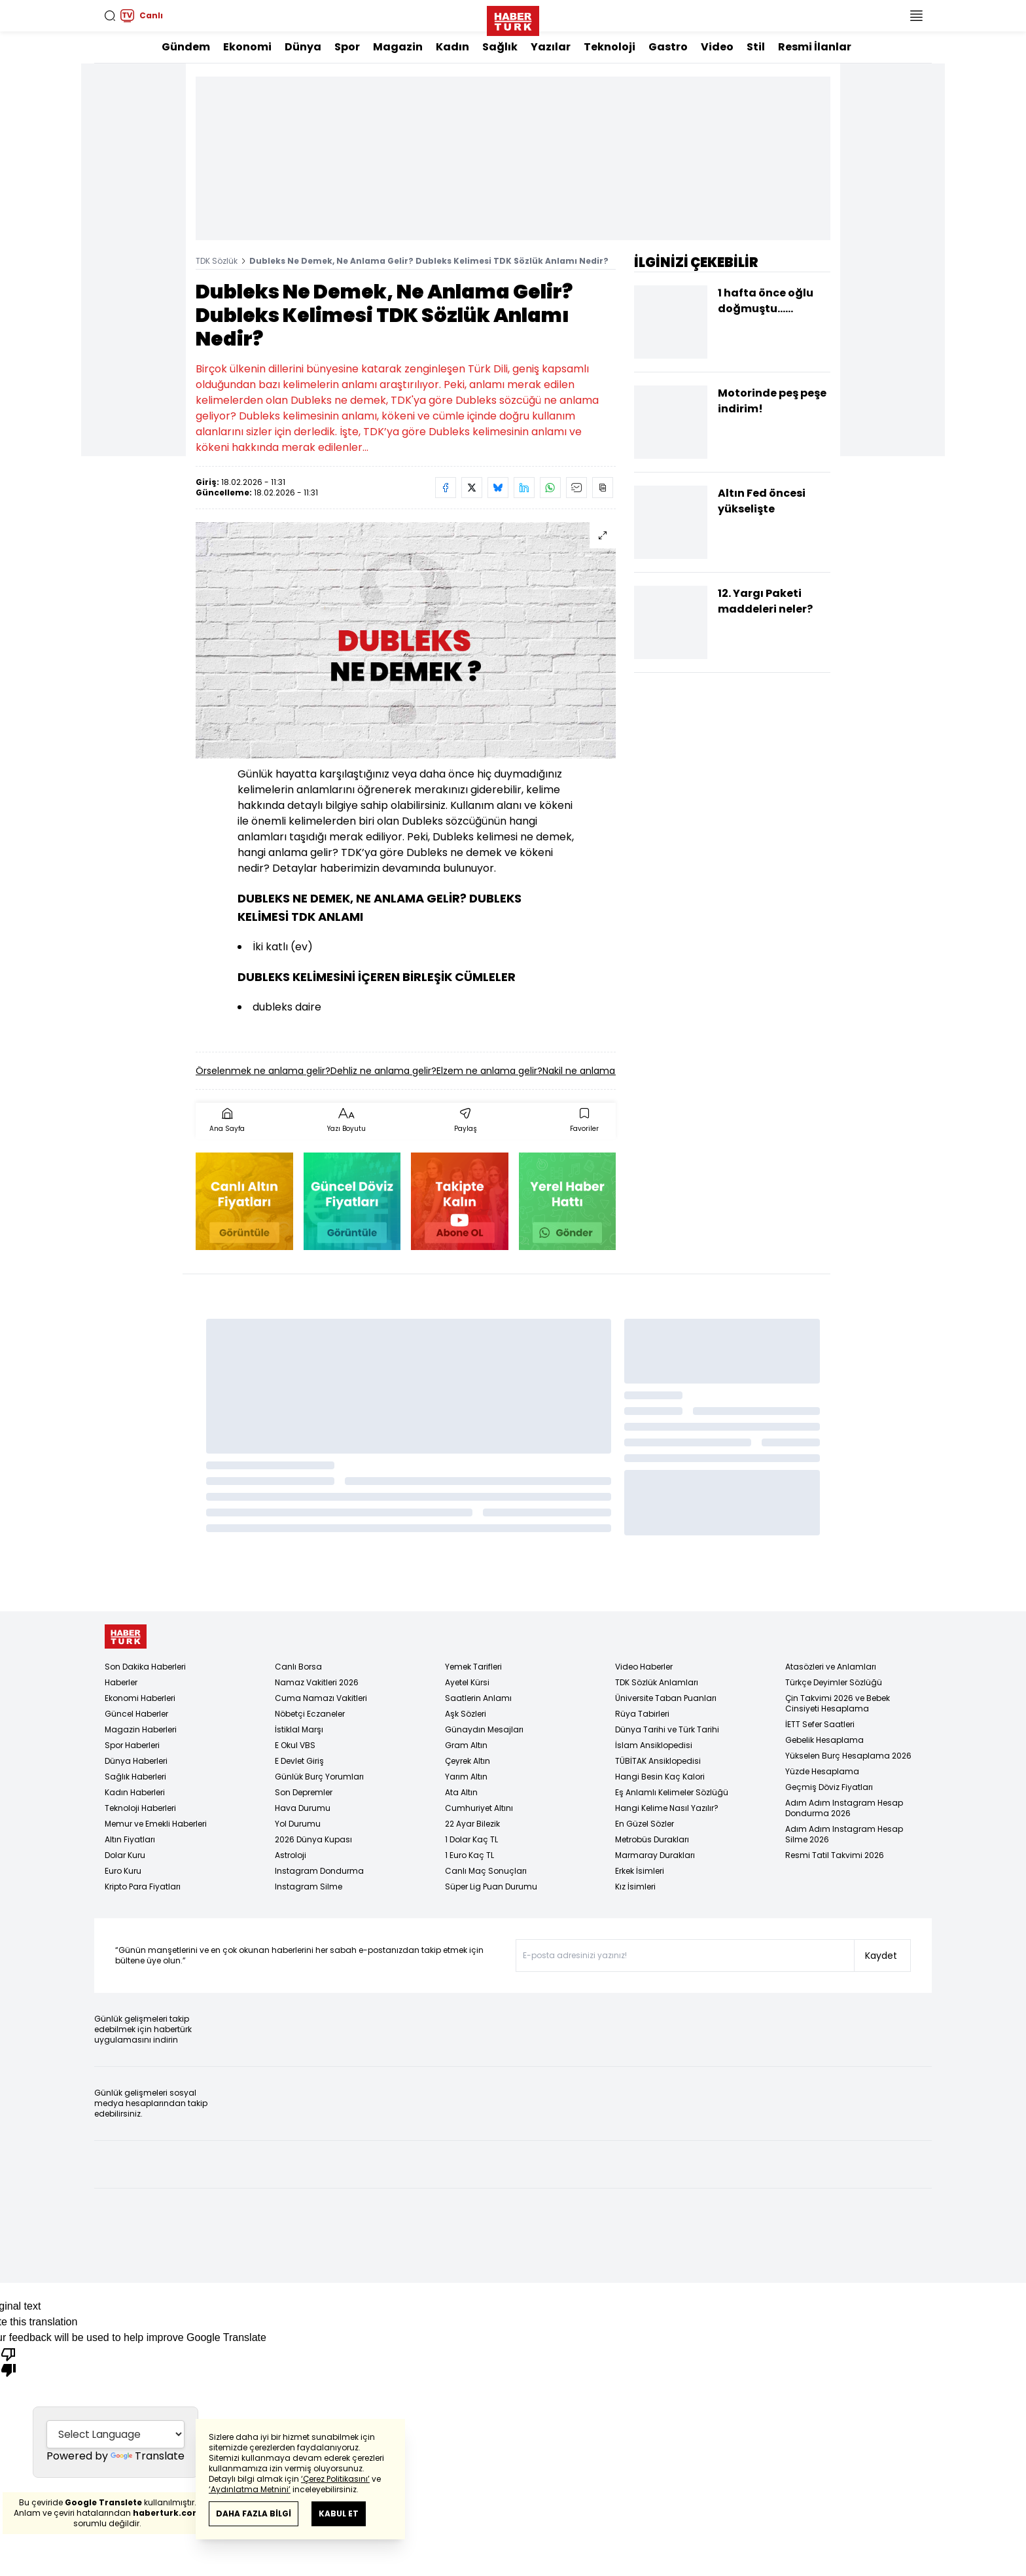 The height and width of the screenshot is (2576, 1026). Describe the element at coordinates (263, 1070) in the screenshot. I see `Örselenmek ne anlama gelir?` at that location.